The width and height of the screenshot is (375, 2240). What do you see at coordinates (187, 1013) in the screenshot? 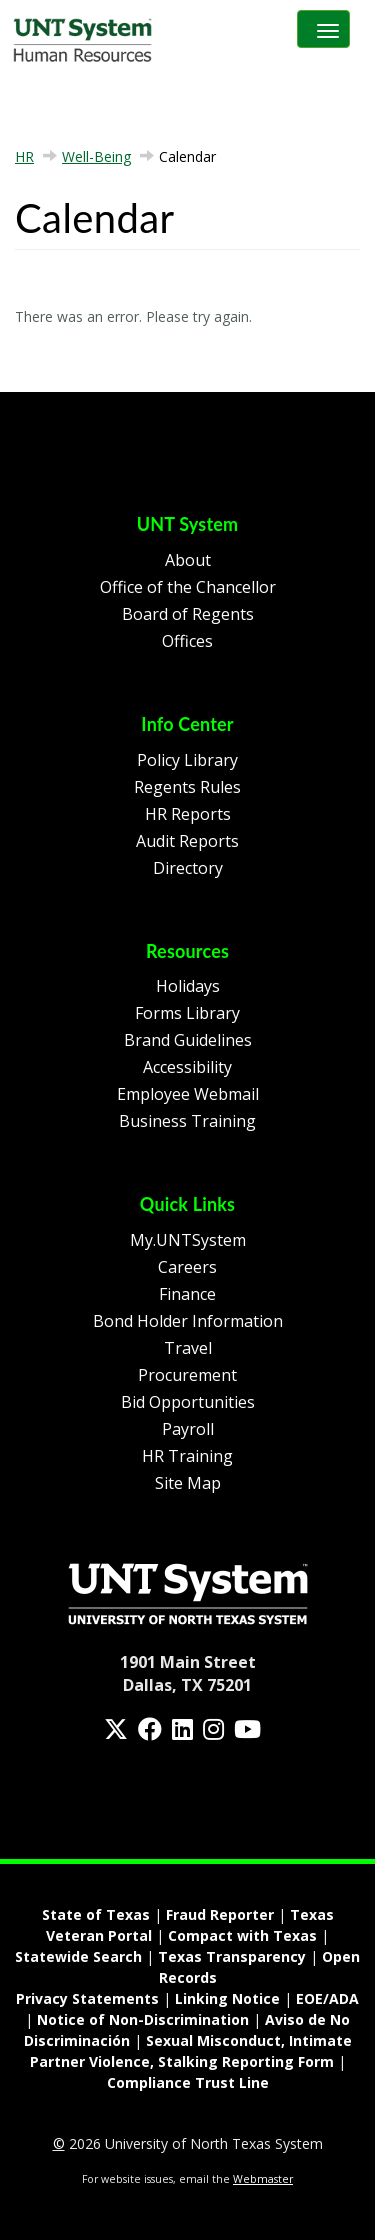
I see `Forms Library` at bounding box center [187, 1013].